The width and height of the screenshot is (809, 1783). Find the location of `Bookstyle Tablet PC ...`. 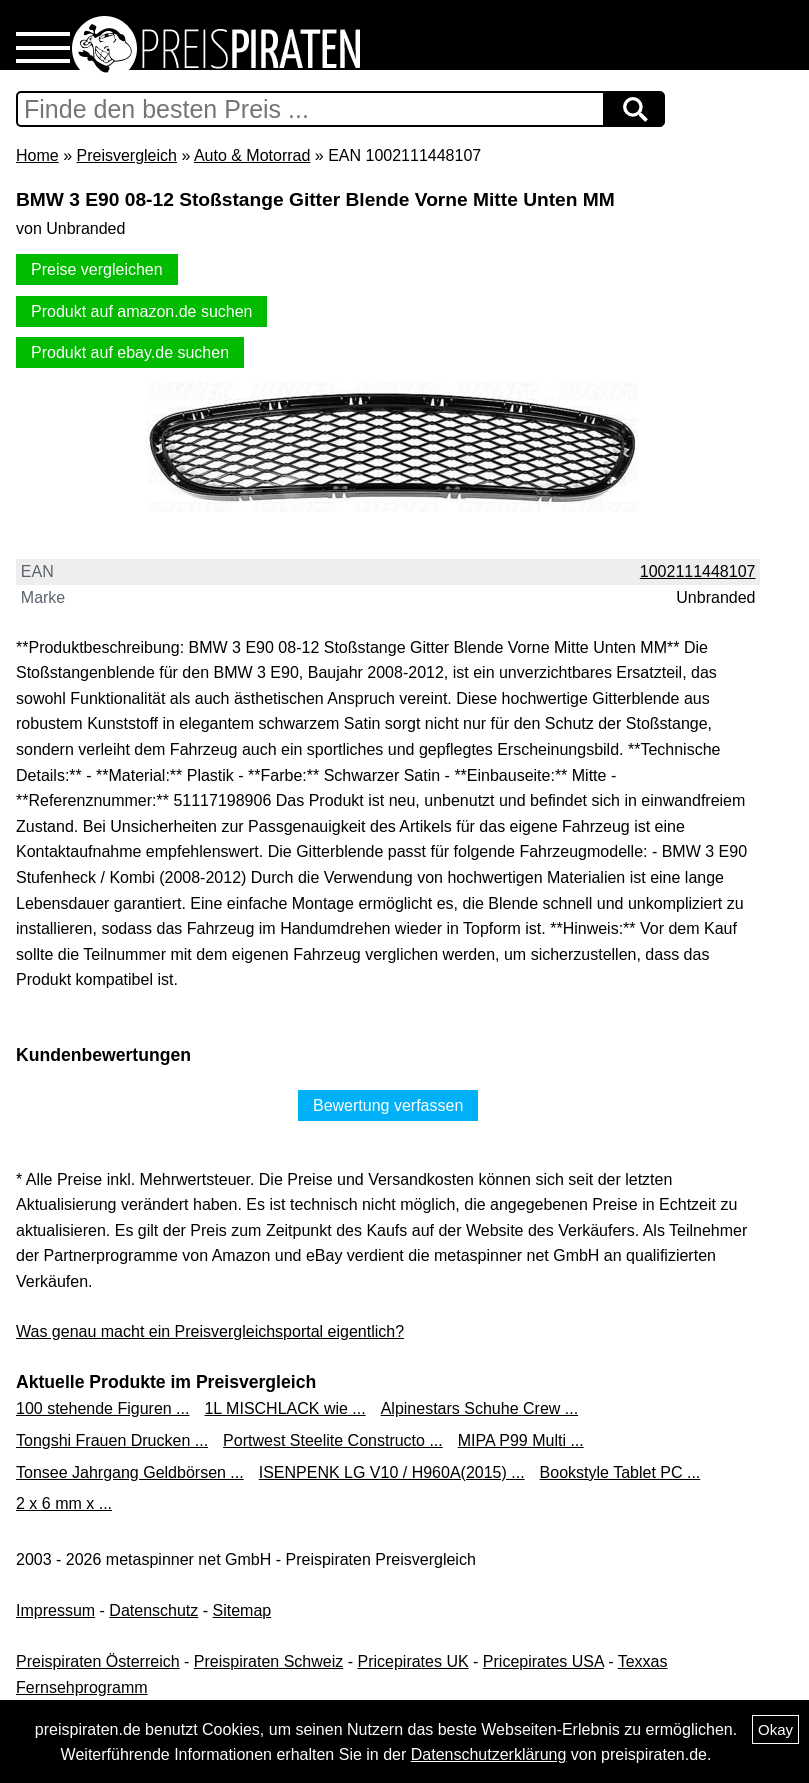

Bookstyle Tablet PC ... is located at coordinates (620, 1472).